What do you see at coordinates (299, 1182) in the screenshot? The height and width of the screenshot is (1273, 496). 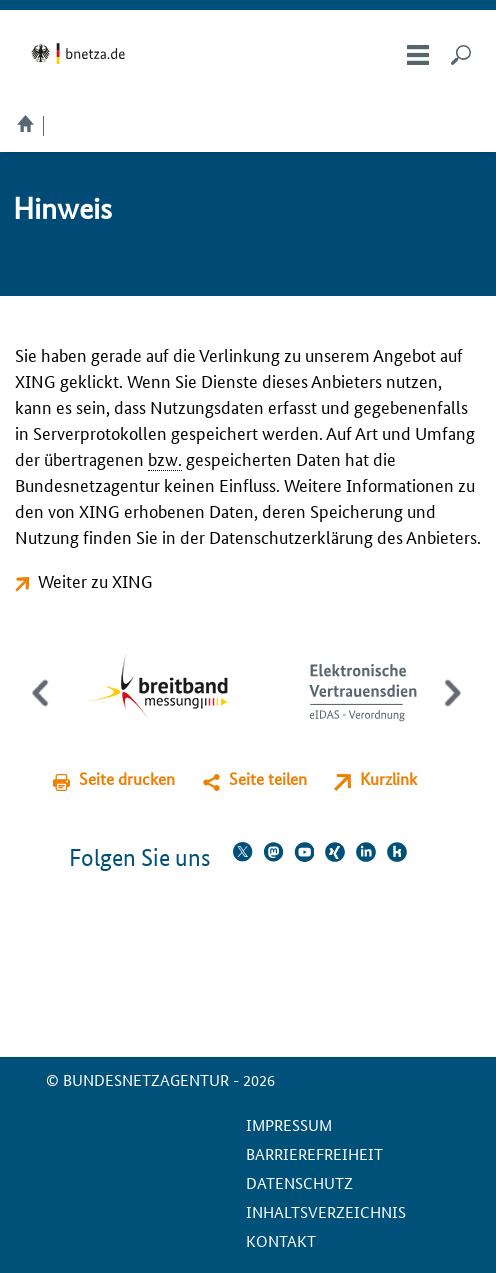 I see `Datenschutz` at bounding box center [299, 1182].